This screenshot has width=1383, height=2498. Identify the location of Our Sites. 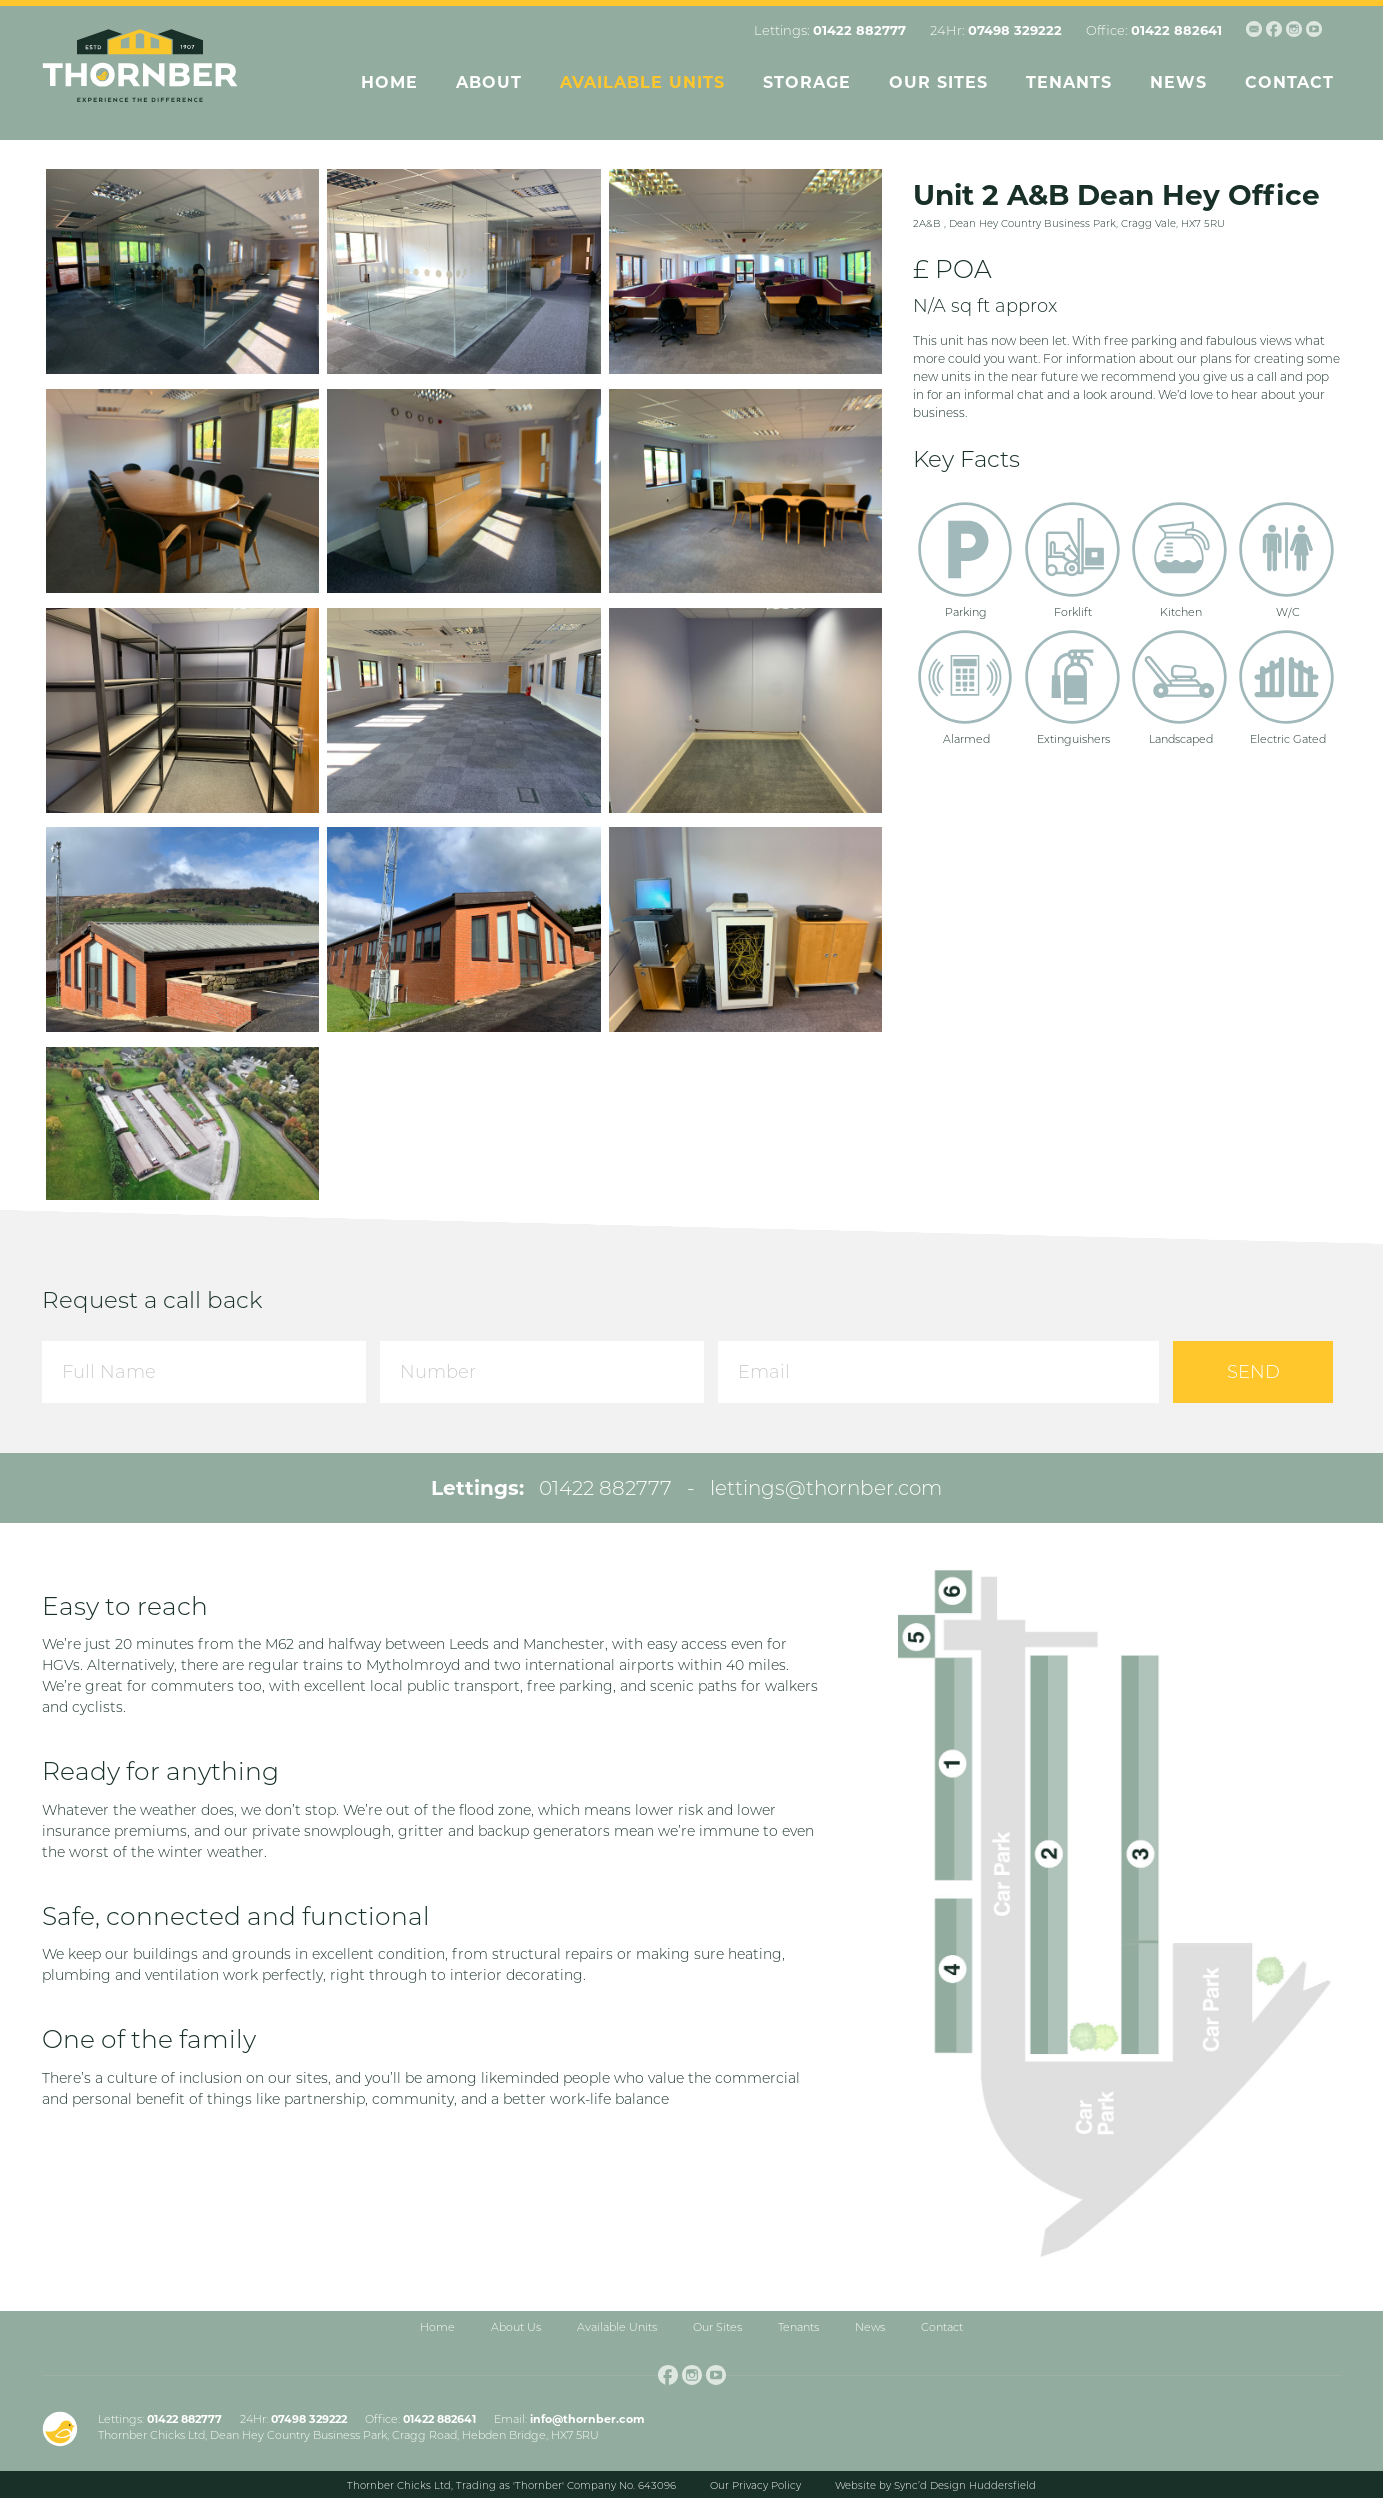
(938, 82).